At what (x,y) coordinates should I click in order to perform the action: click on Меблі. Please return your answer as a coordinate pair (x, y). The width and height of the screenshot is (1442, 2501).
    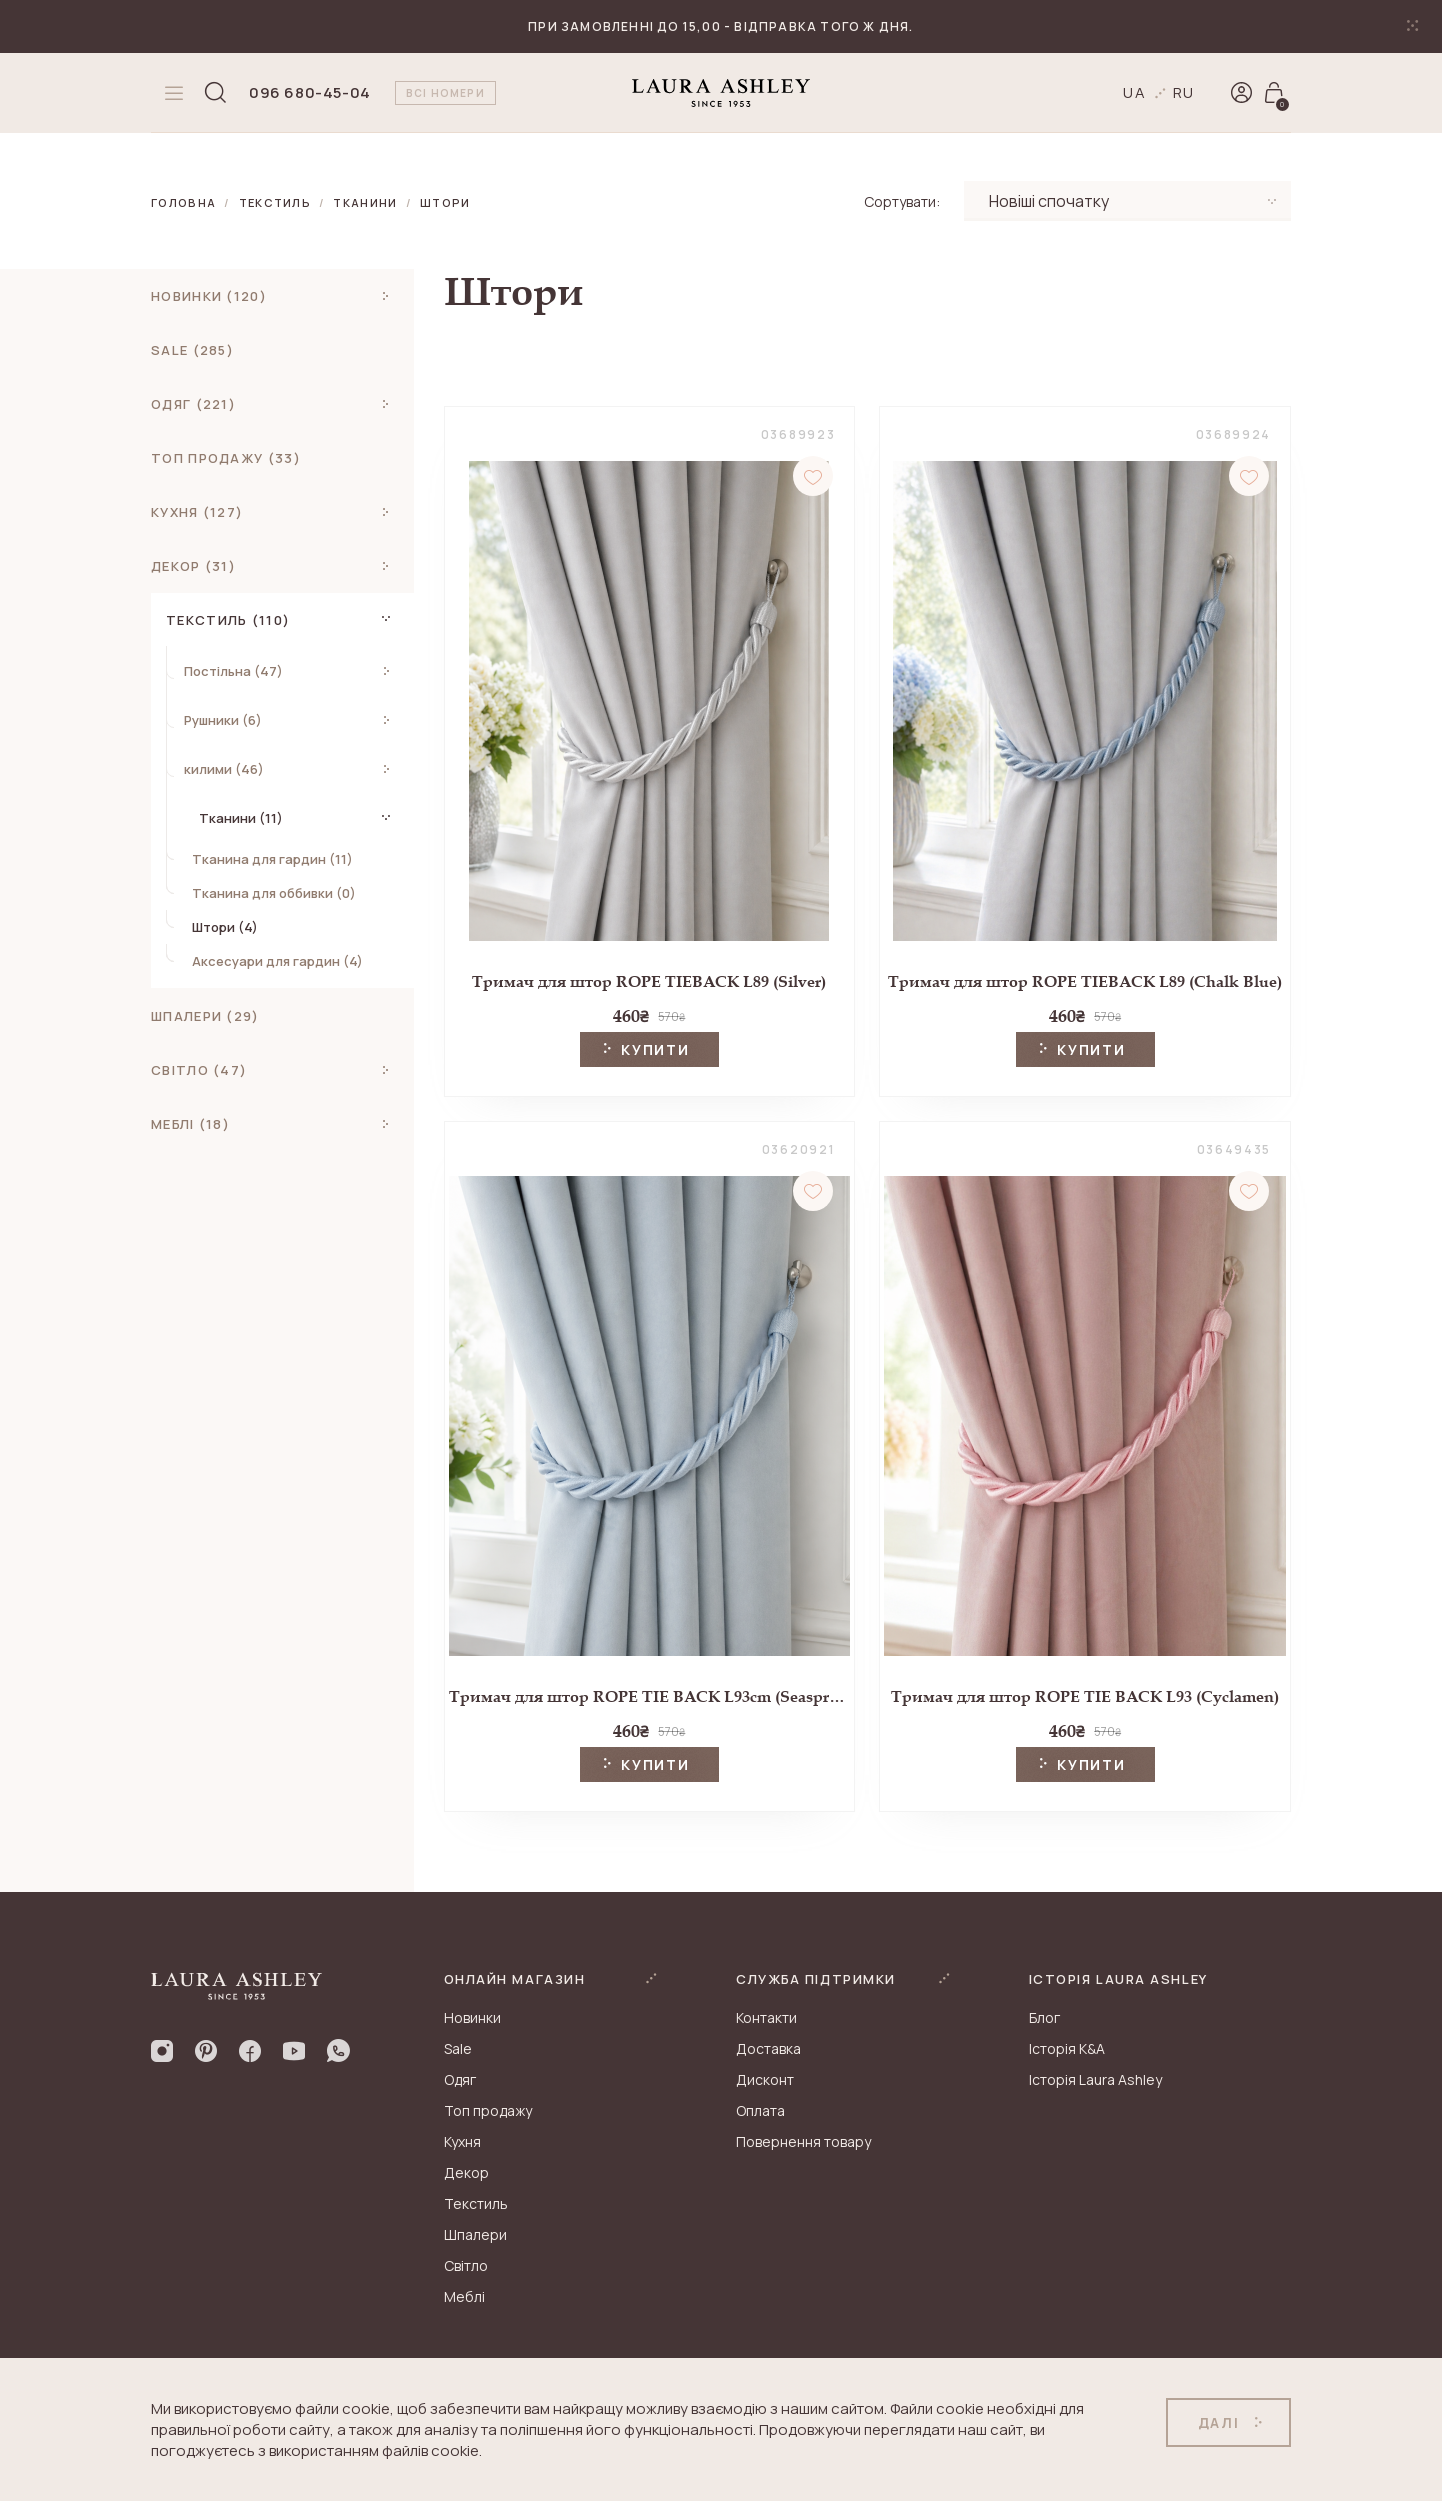
    Looking at the image, I should click on (464, 2296).